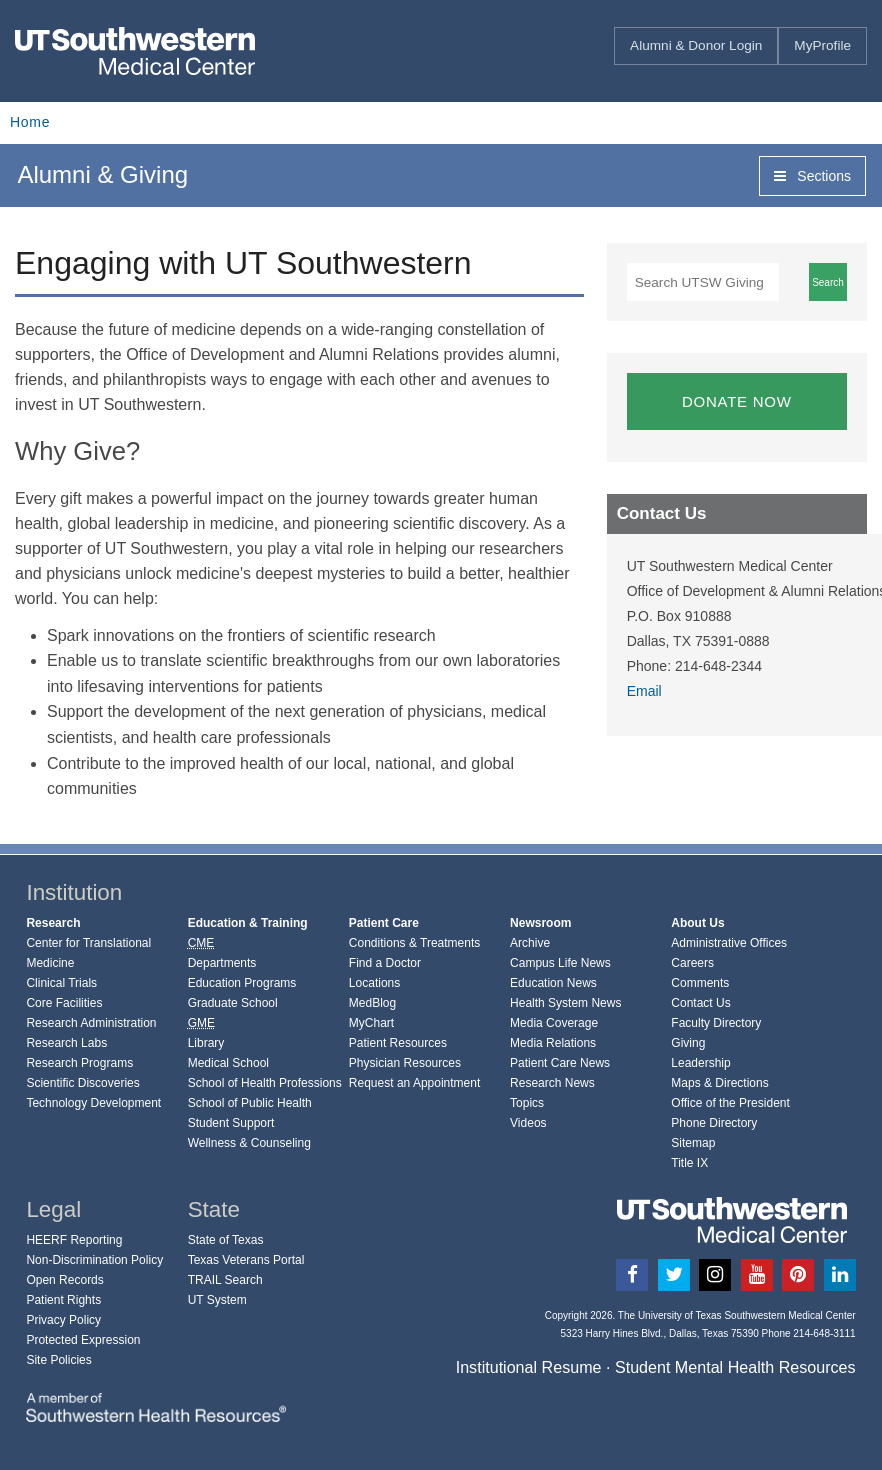 The width and height of the screenshot is (882, 1470). Describe the element at coordinates (94, 1260) in the screenshot. I see `Non-Discrimination Policy` at that location.